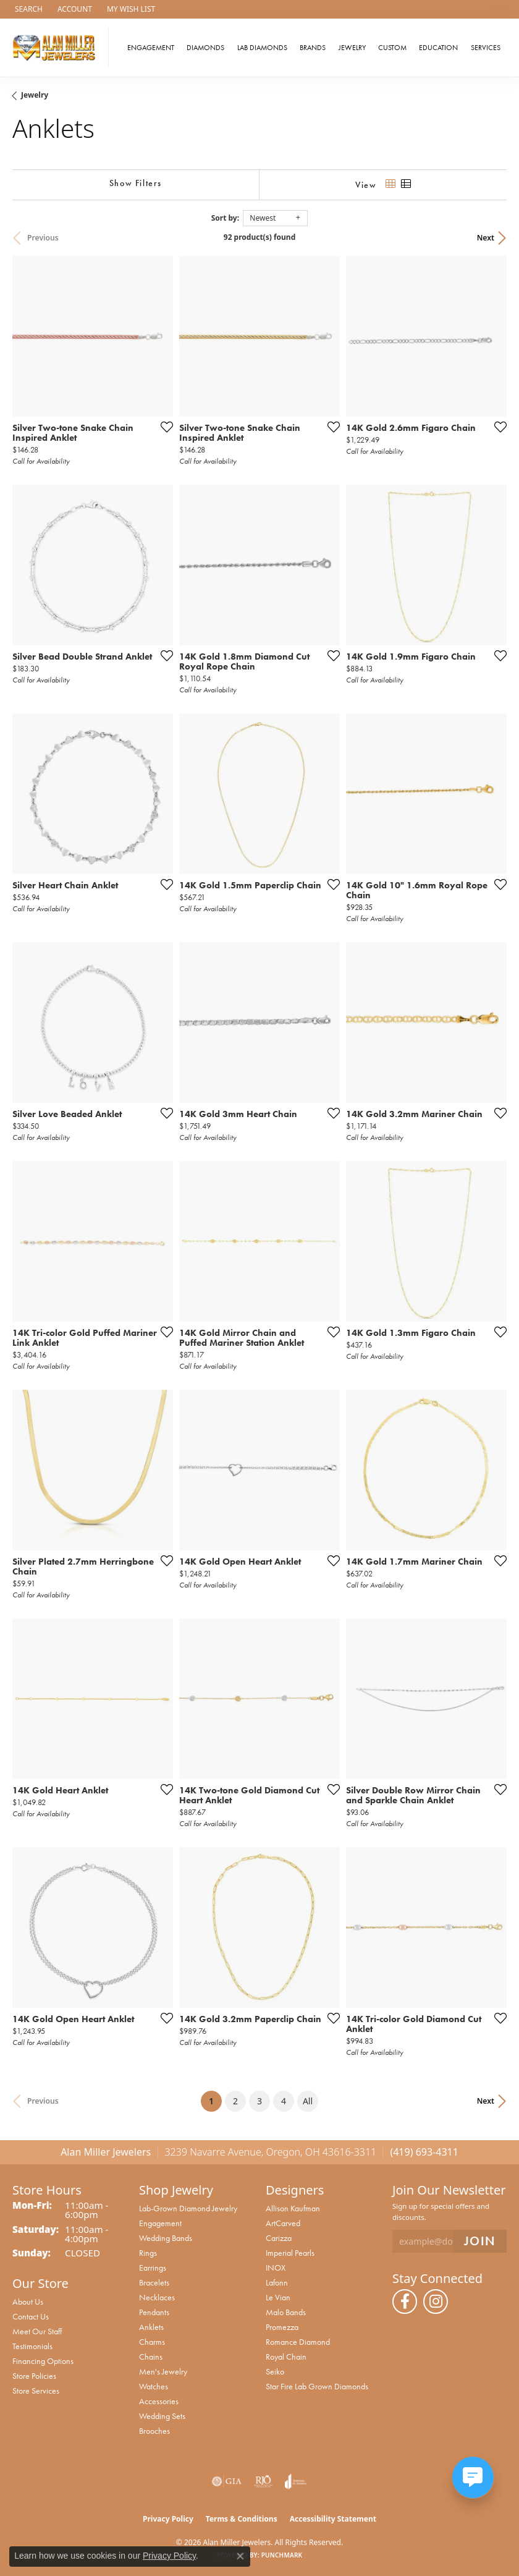 The height and width of the screenshot is (2576, 519). I want to click on ArtCarved [menuitem], so click(283, 2223).